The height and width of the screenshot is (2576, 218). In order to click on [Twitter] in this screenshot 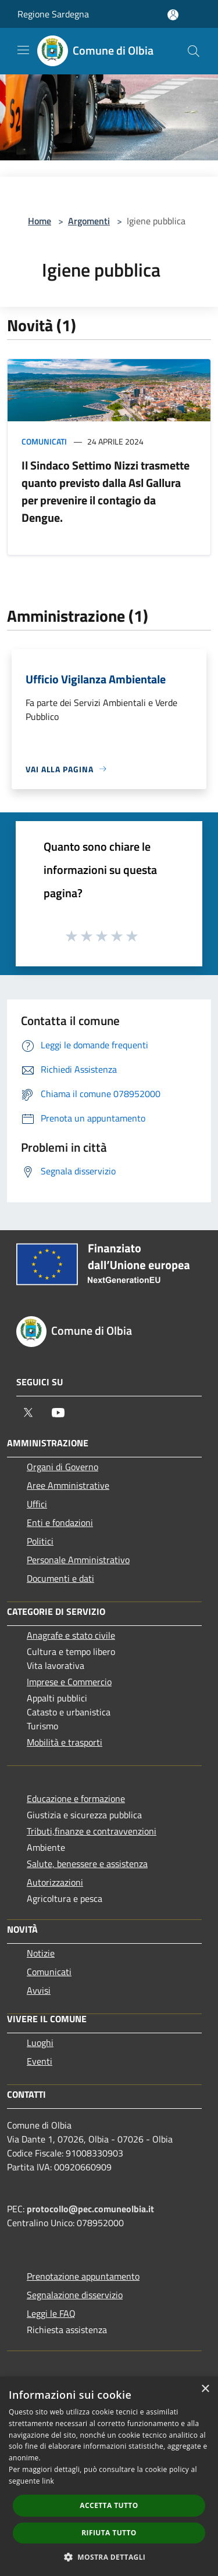, I will do `click(28, 1412)`.